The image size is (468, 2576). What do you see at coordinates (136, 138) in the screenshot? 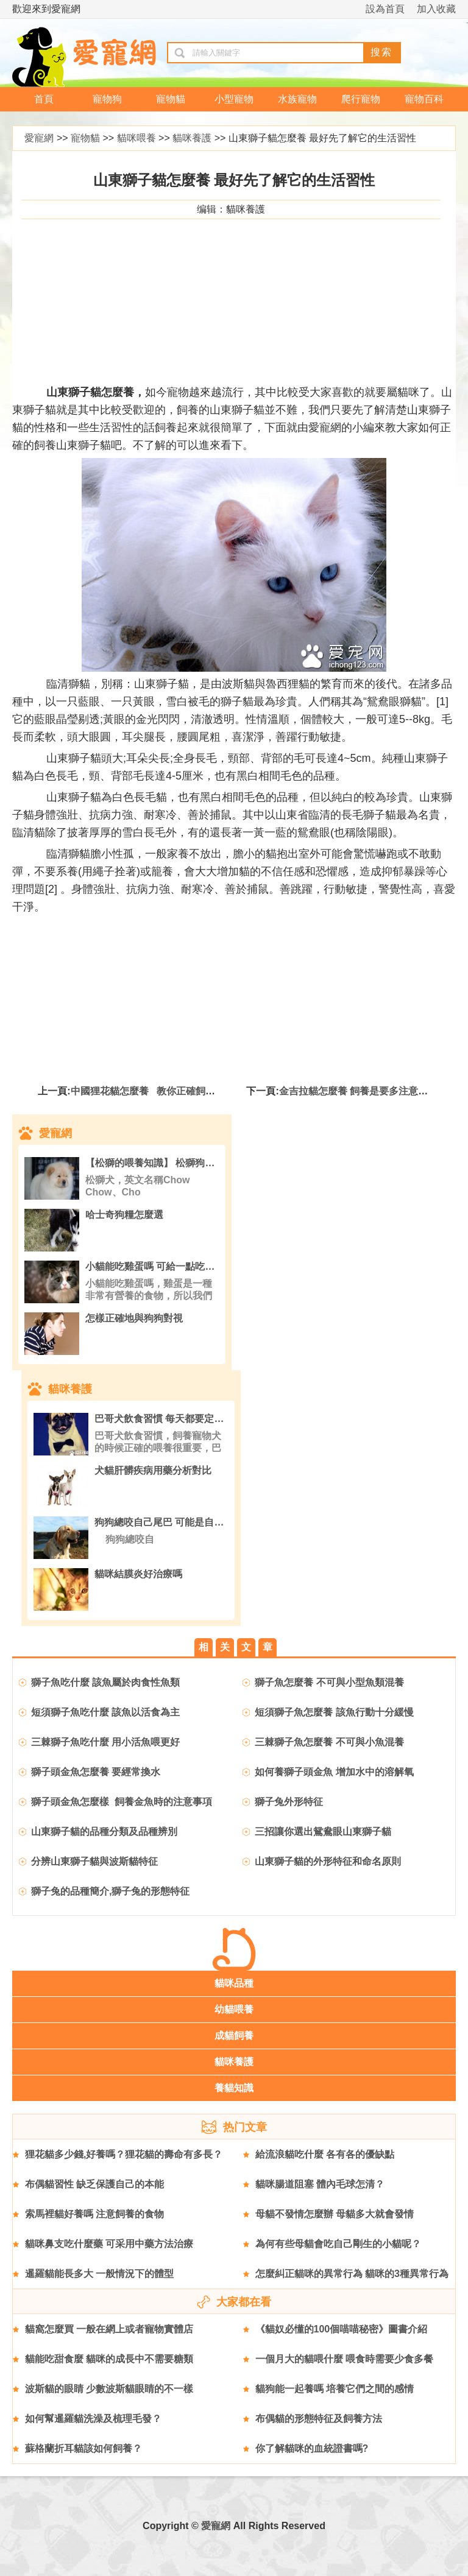
I see `貓咪喂養` at bounding box center [136, 138].